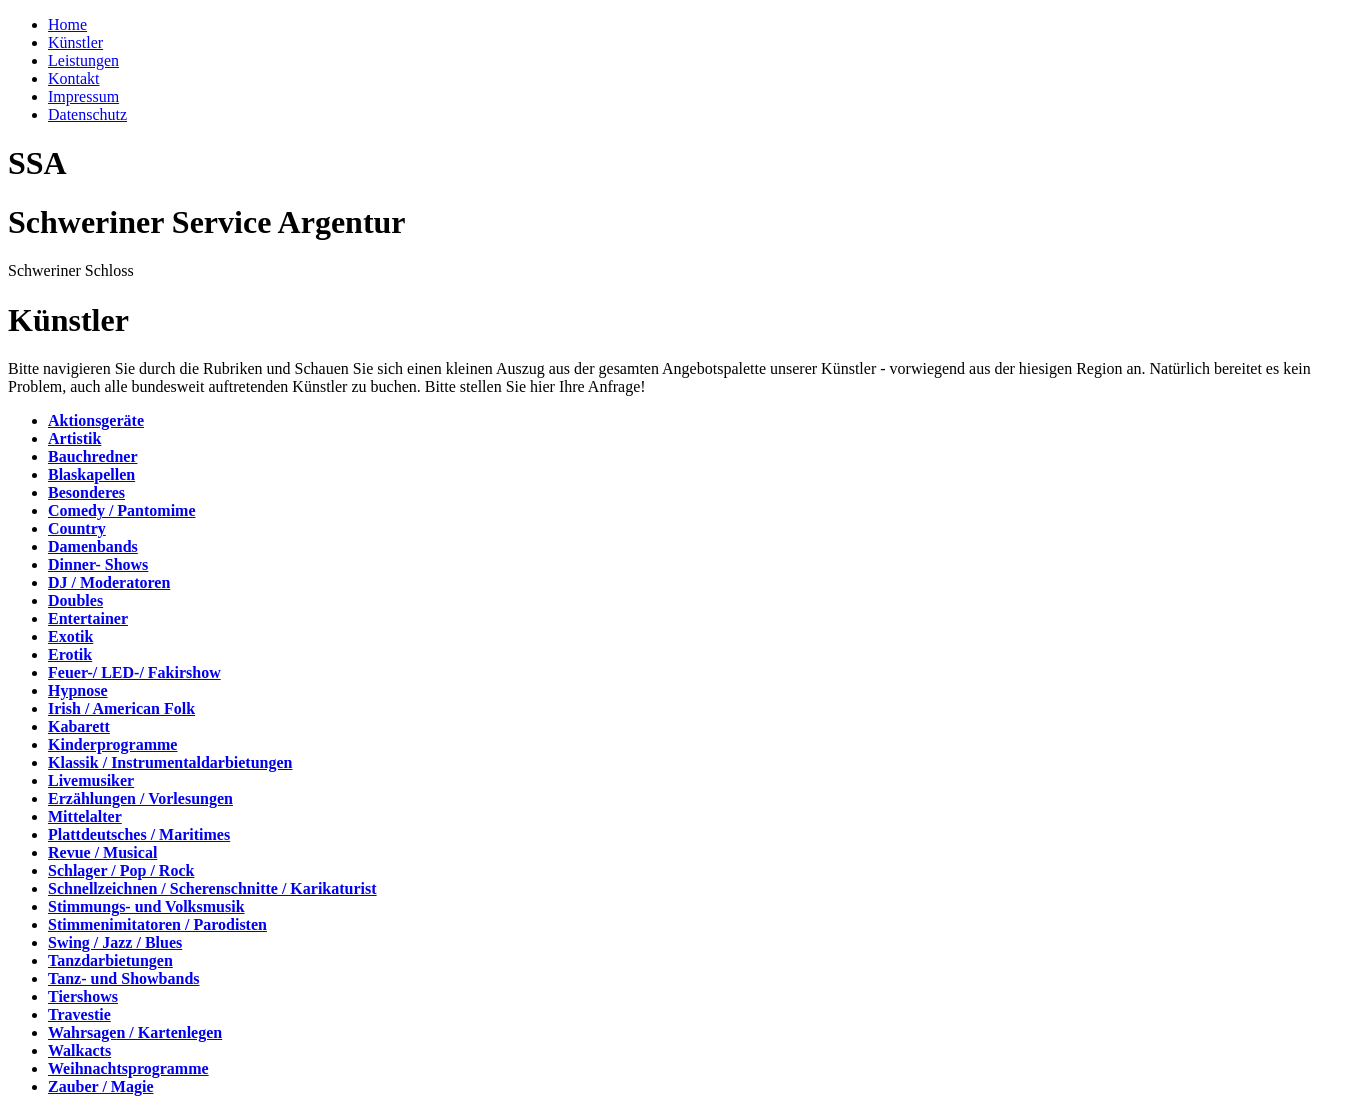  I want to click on Künstler, so click(75, 42).